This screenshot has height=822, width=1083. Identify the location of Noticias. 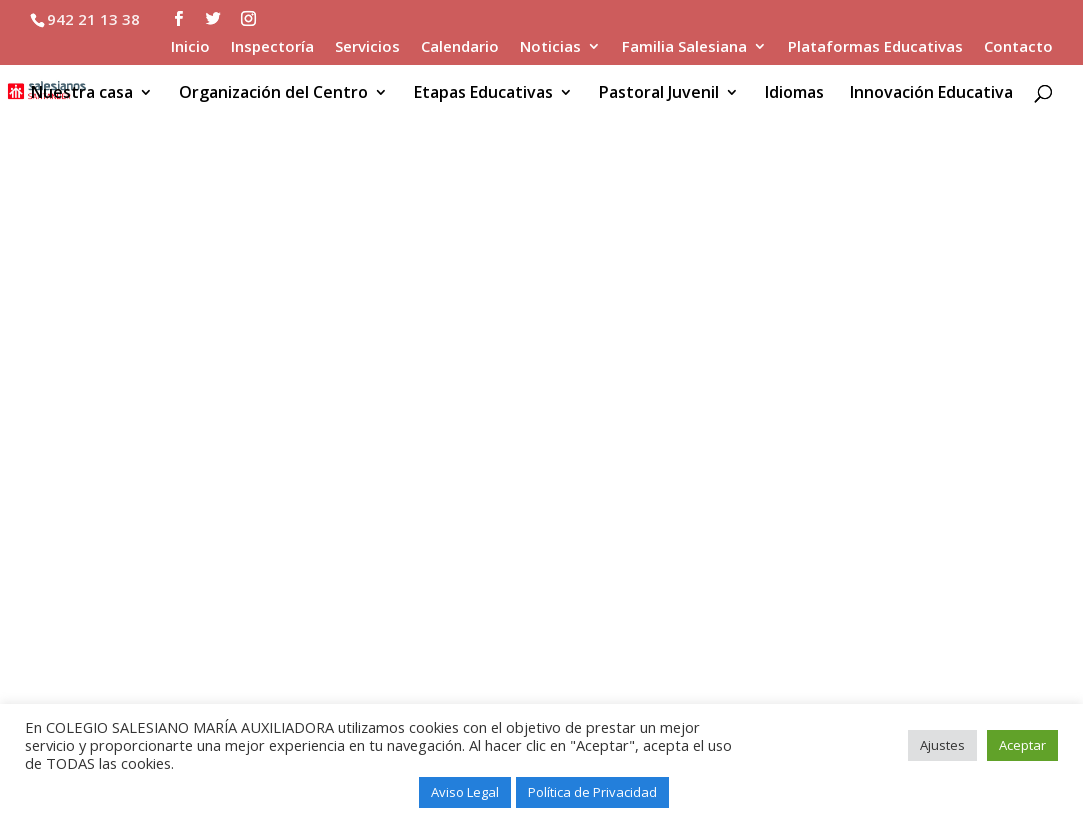
(550, 47).